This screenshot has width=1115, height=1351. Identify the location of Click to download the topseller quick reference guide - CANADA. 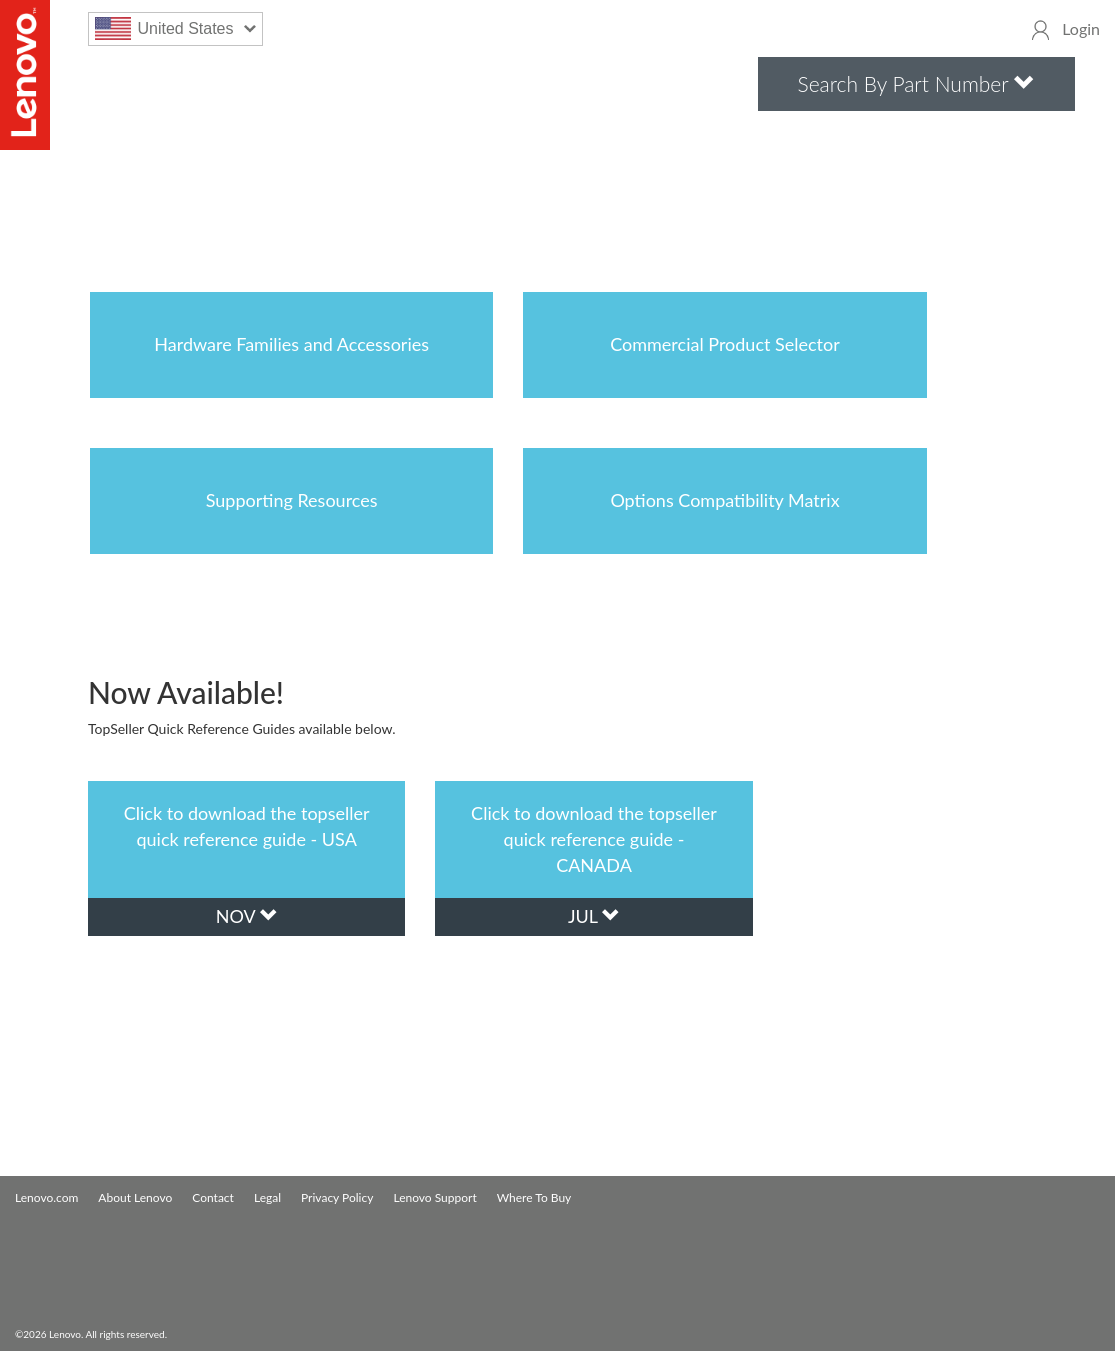
(594, 838).